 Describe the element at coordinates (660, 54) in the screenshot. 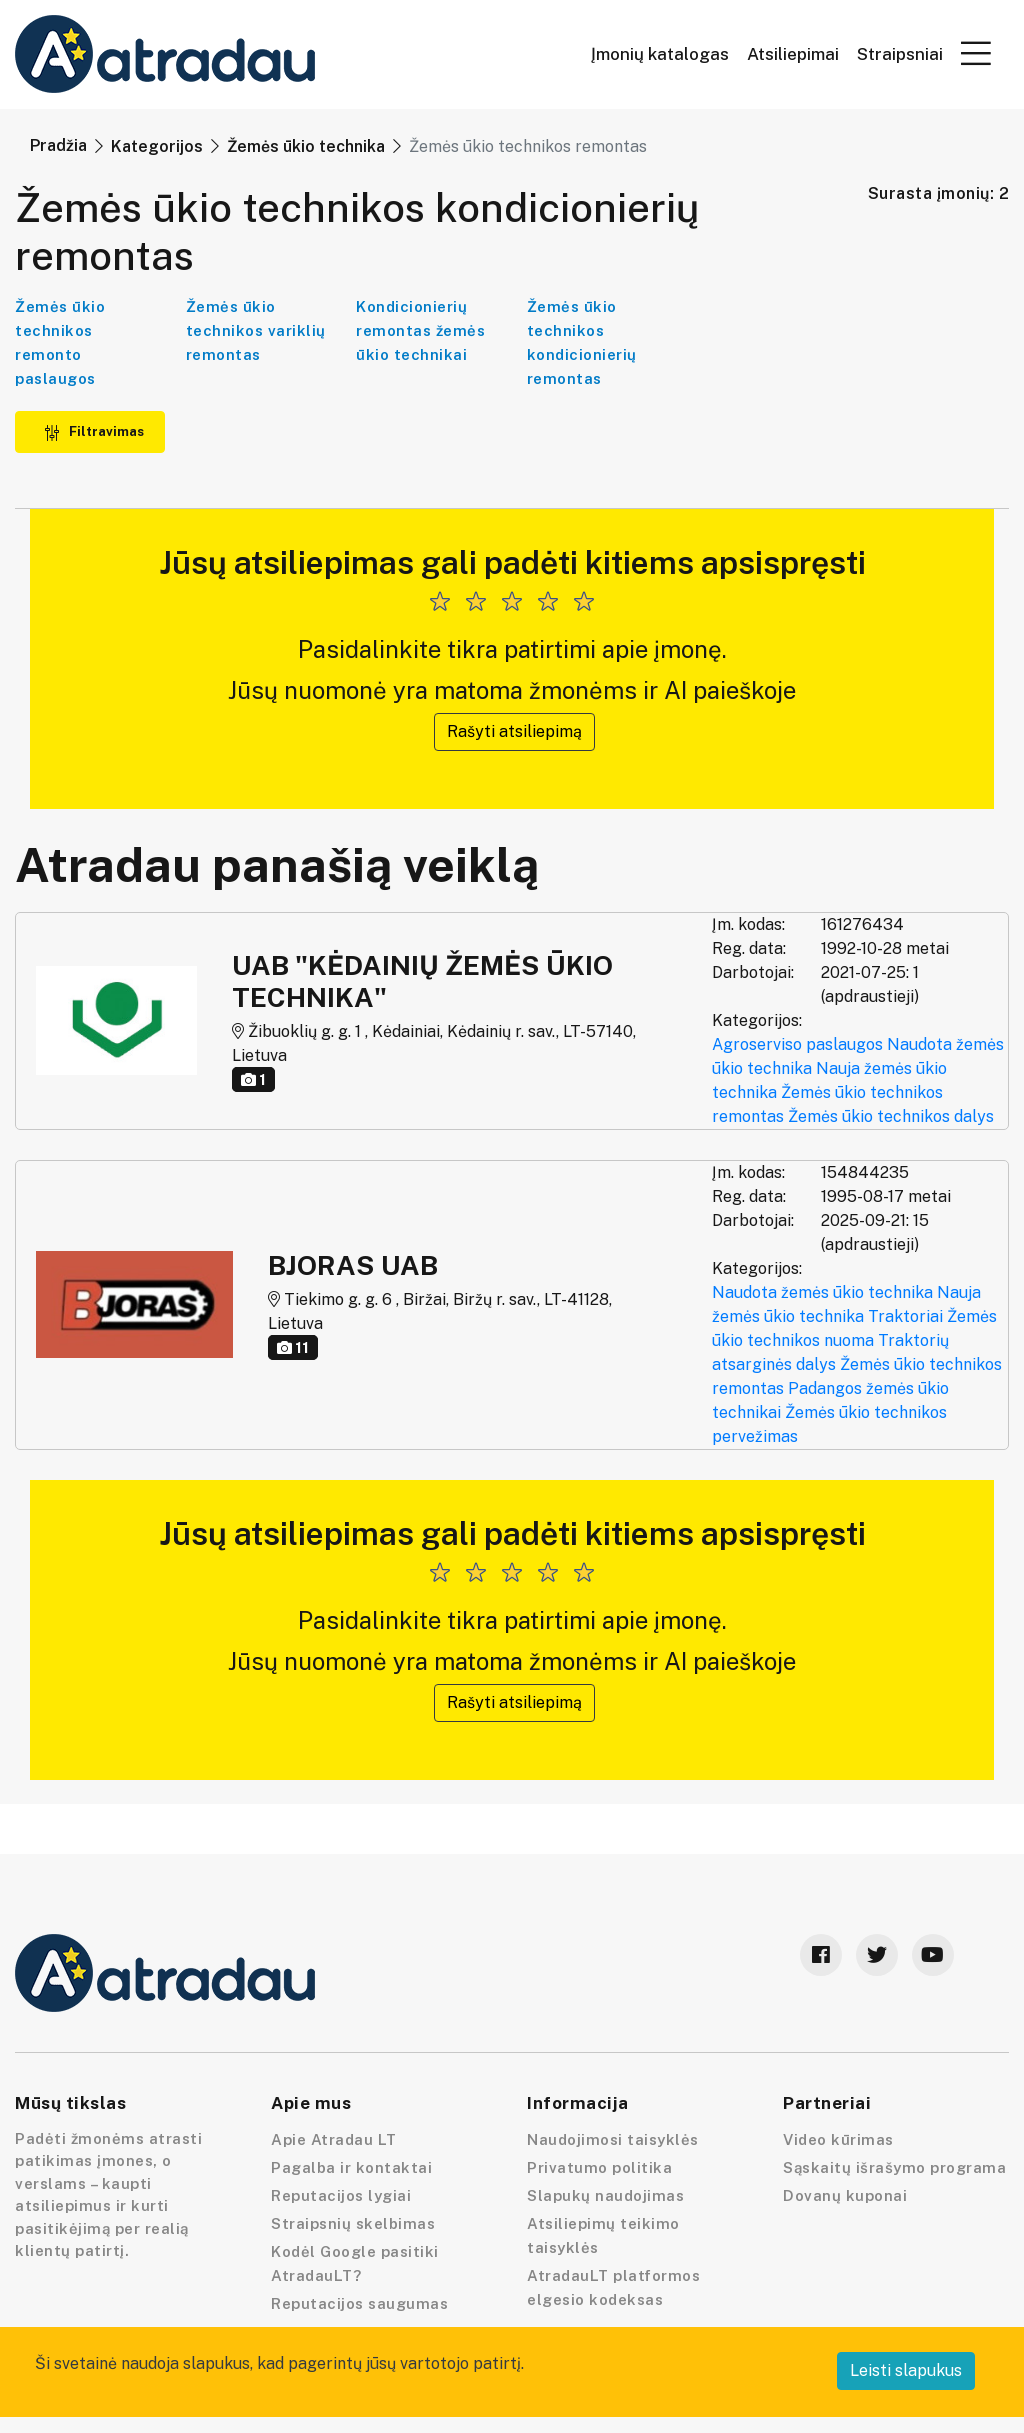

I see `Įmonių katalogas` at that location.